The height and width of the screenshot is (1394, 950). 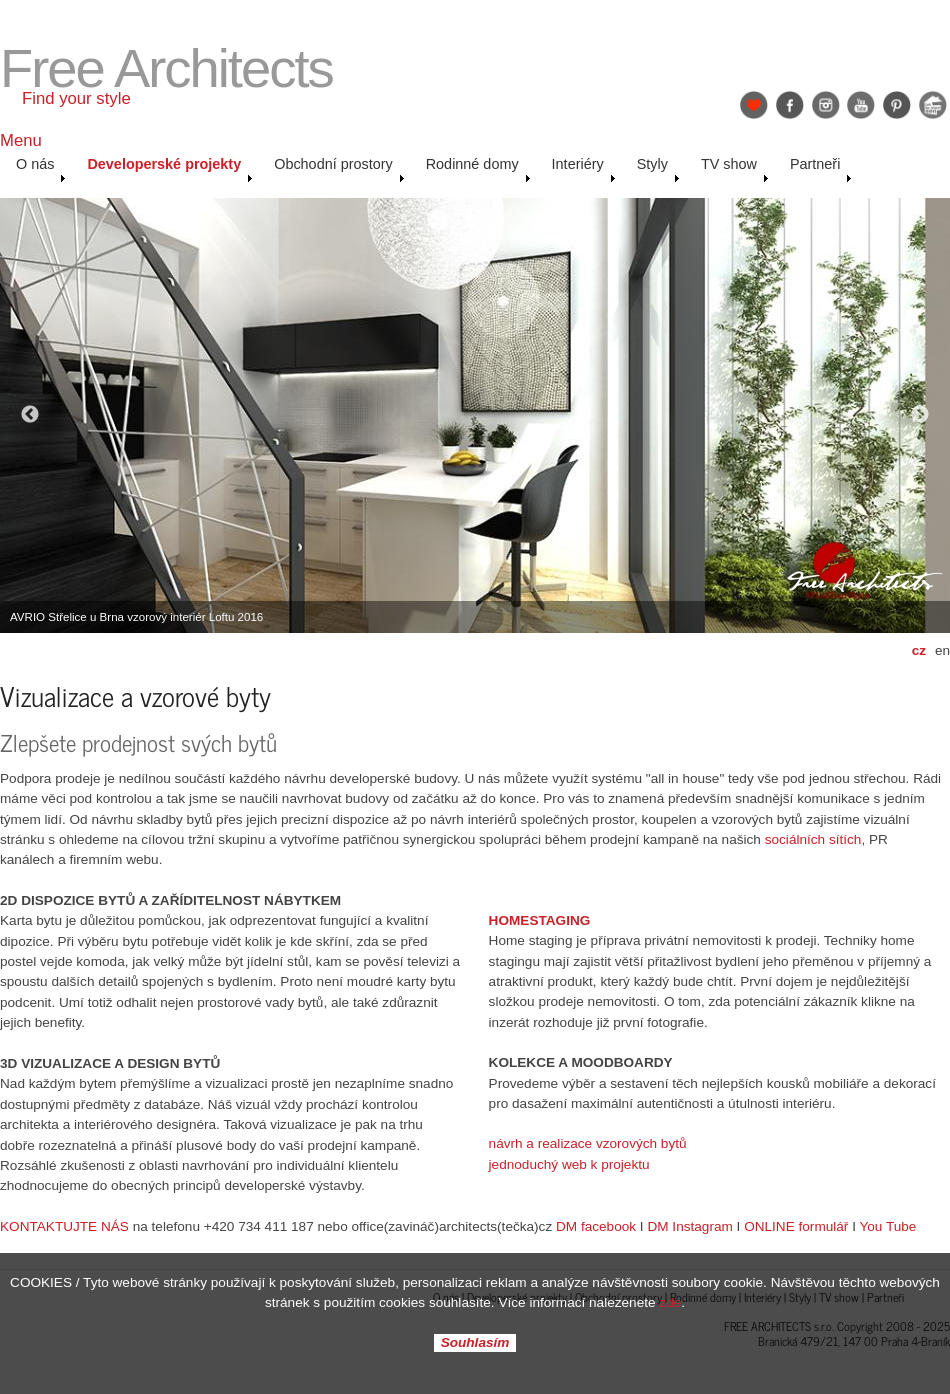 What do you see at coordinates (826, 105) in the screenshot?
I see `Instagram` at bounding box center [826, 105].